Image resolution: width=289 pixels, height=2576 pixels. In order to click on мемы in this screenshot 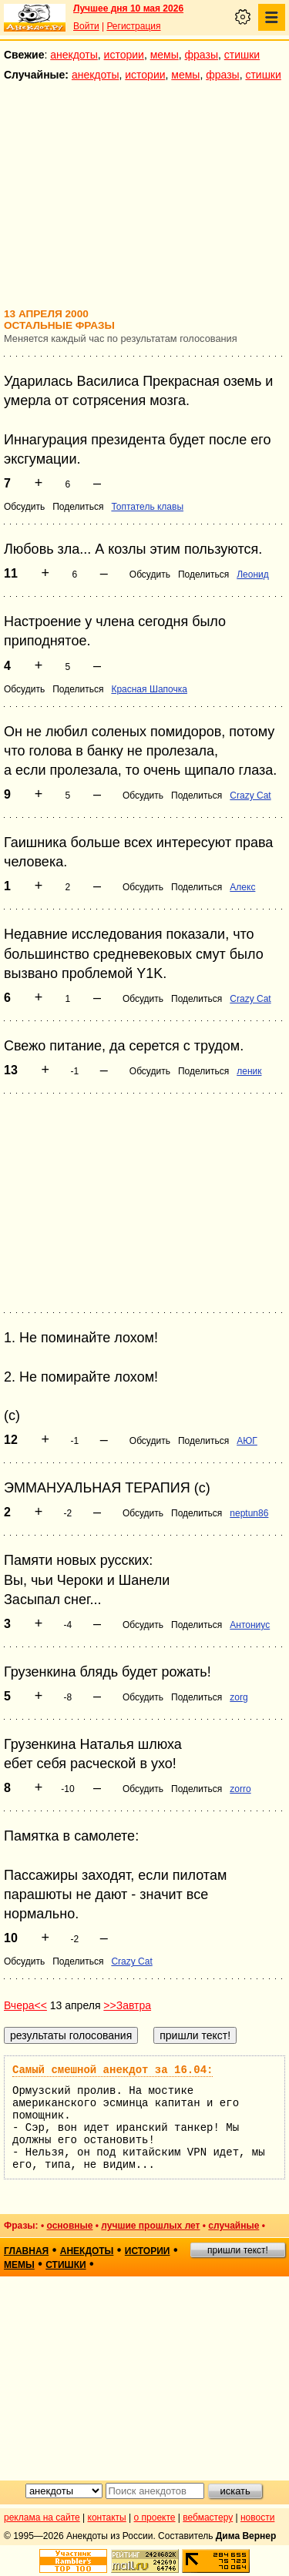, I will do `click(164, 55)`.